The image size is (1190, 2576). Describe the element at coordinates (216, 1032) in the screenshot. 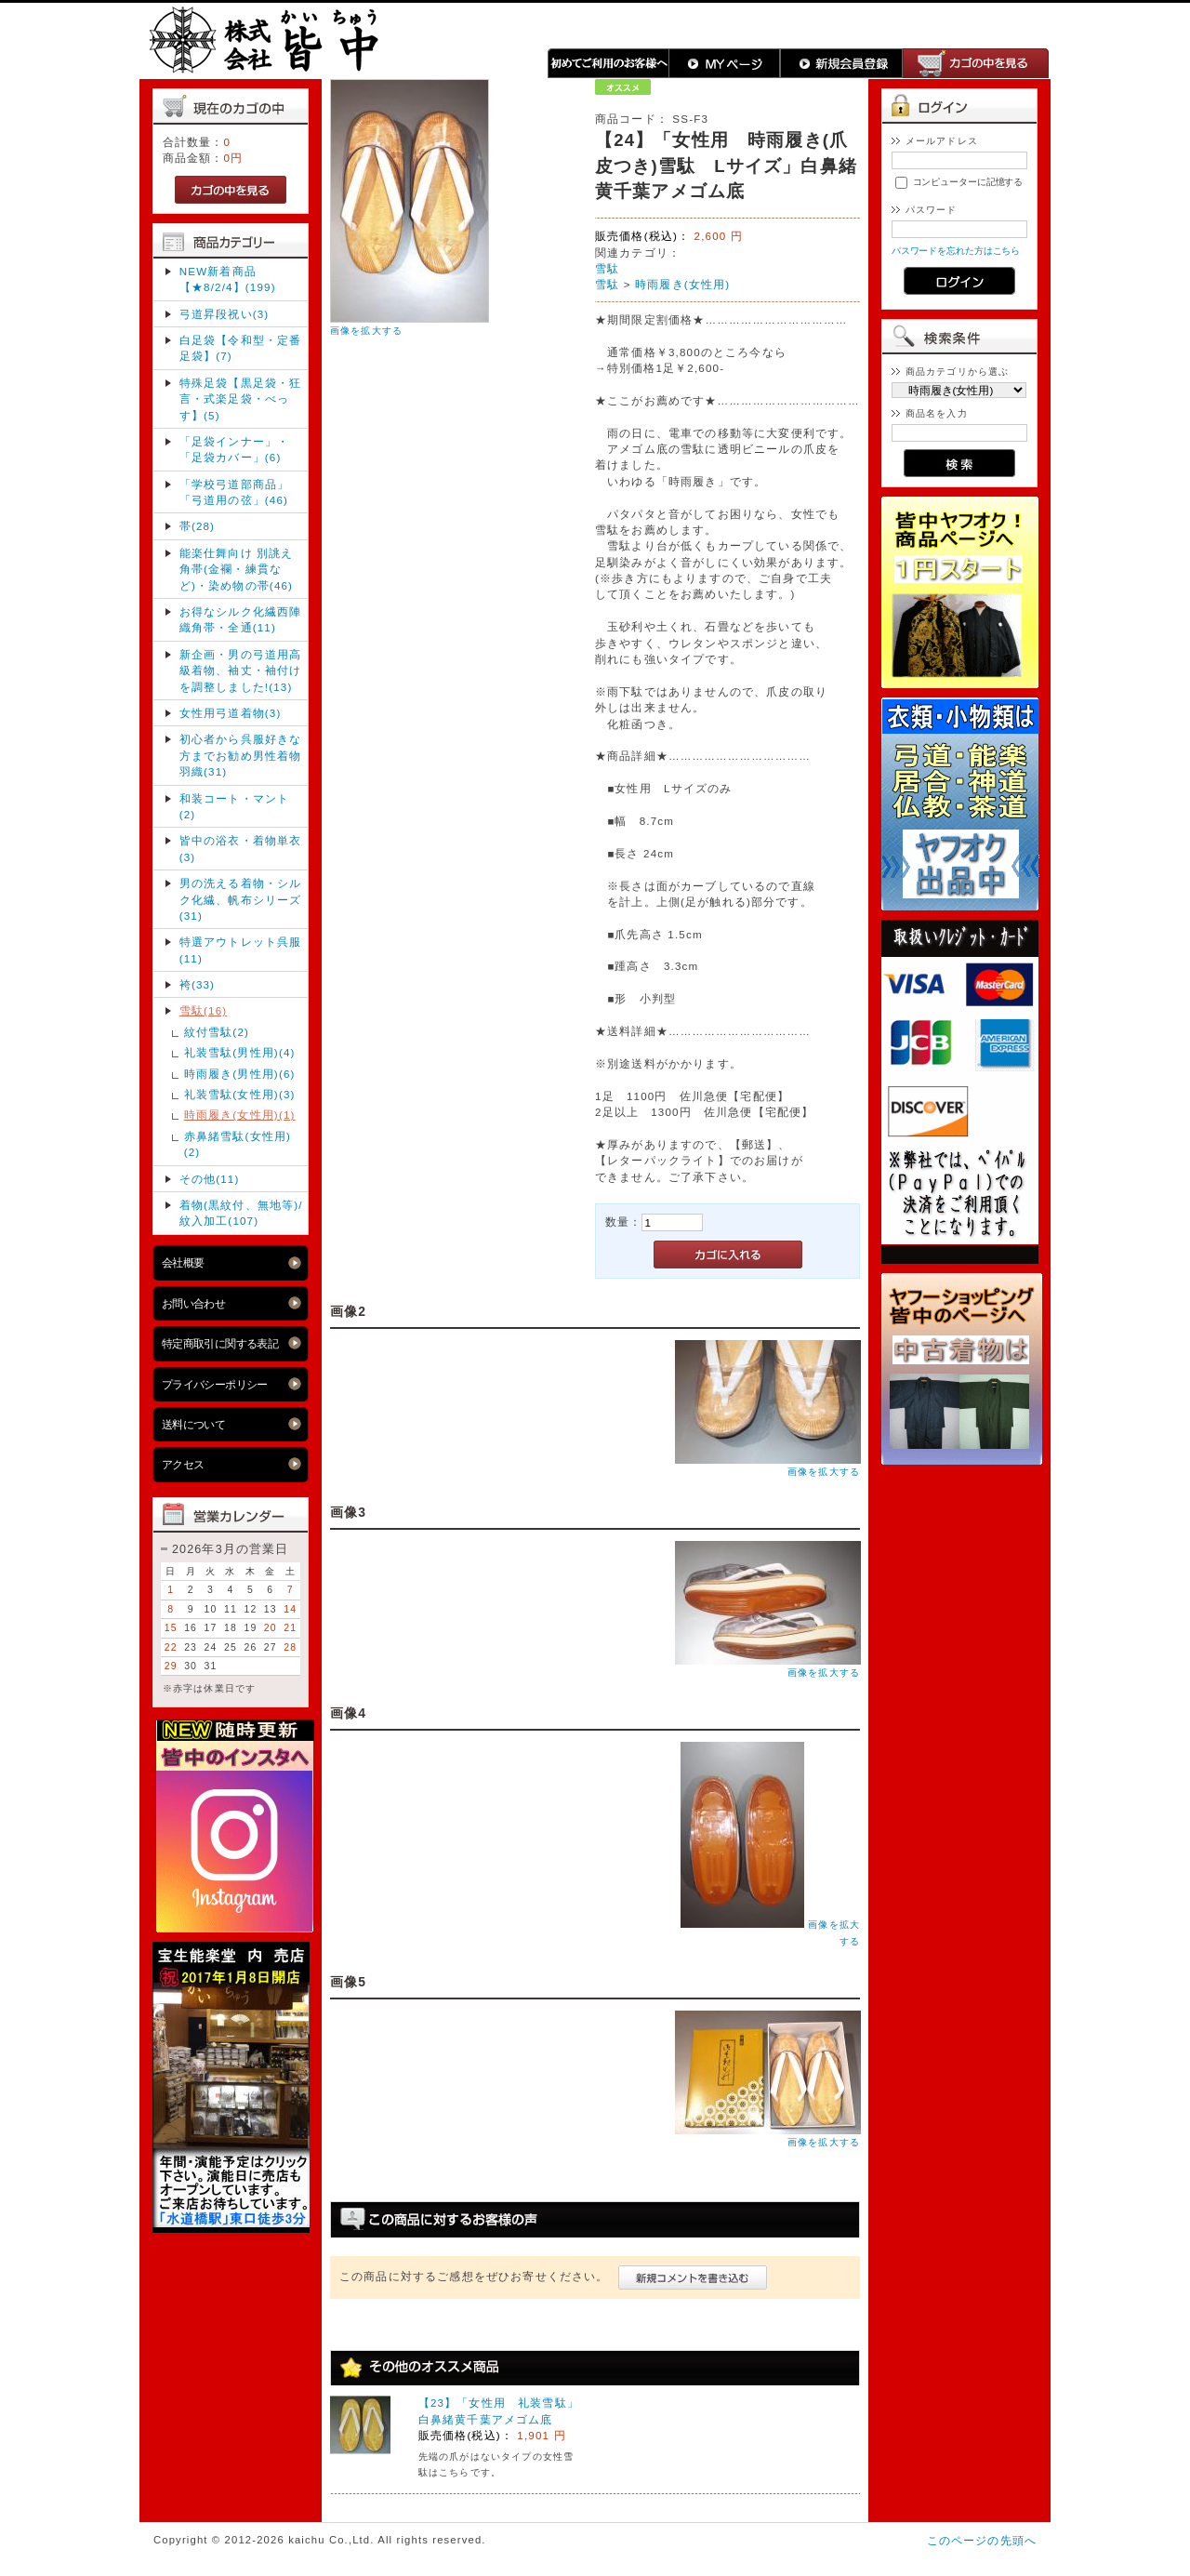

I see `紋付雪駄(2)` at that location.